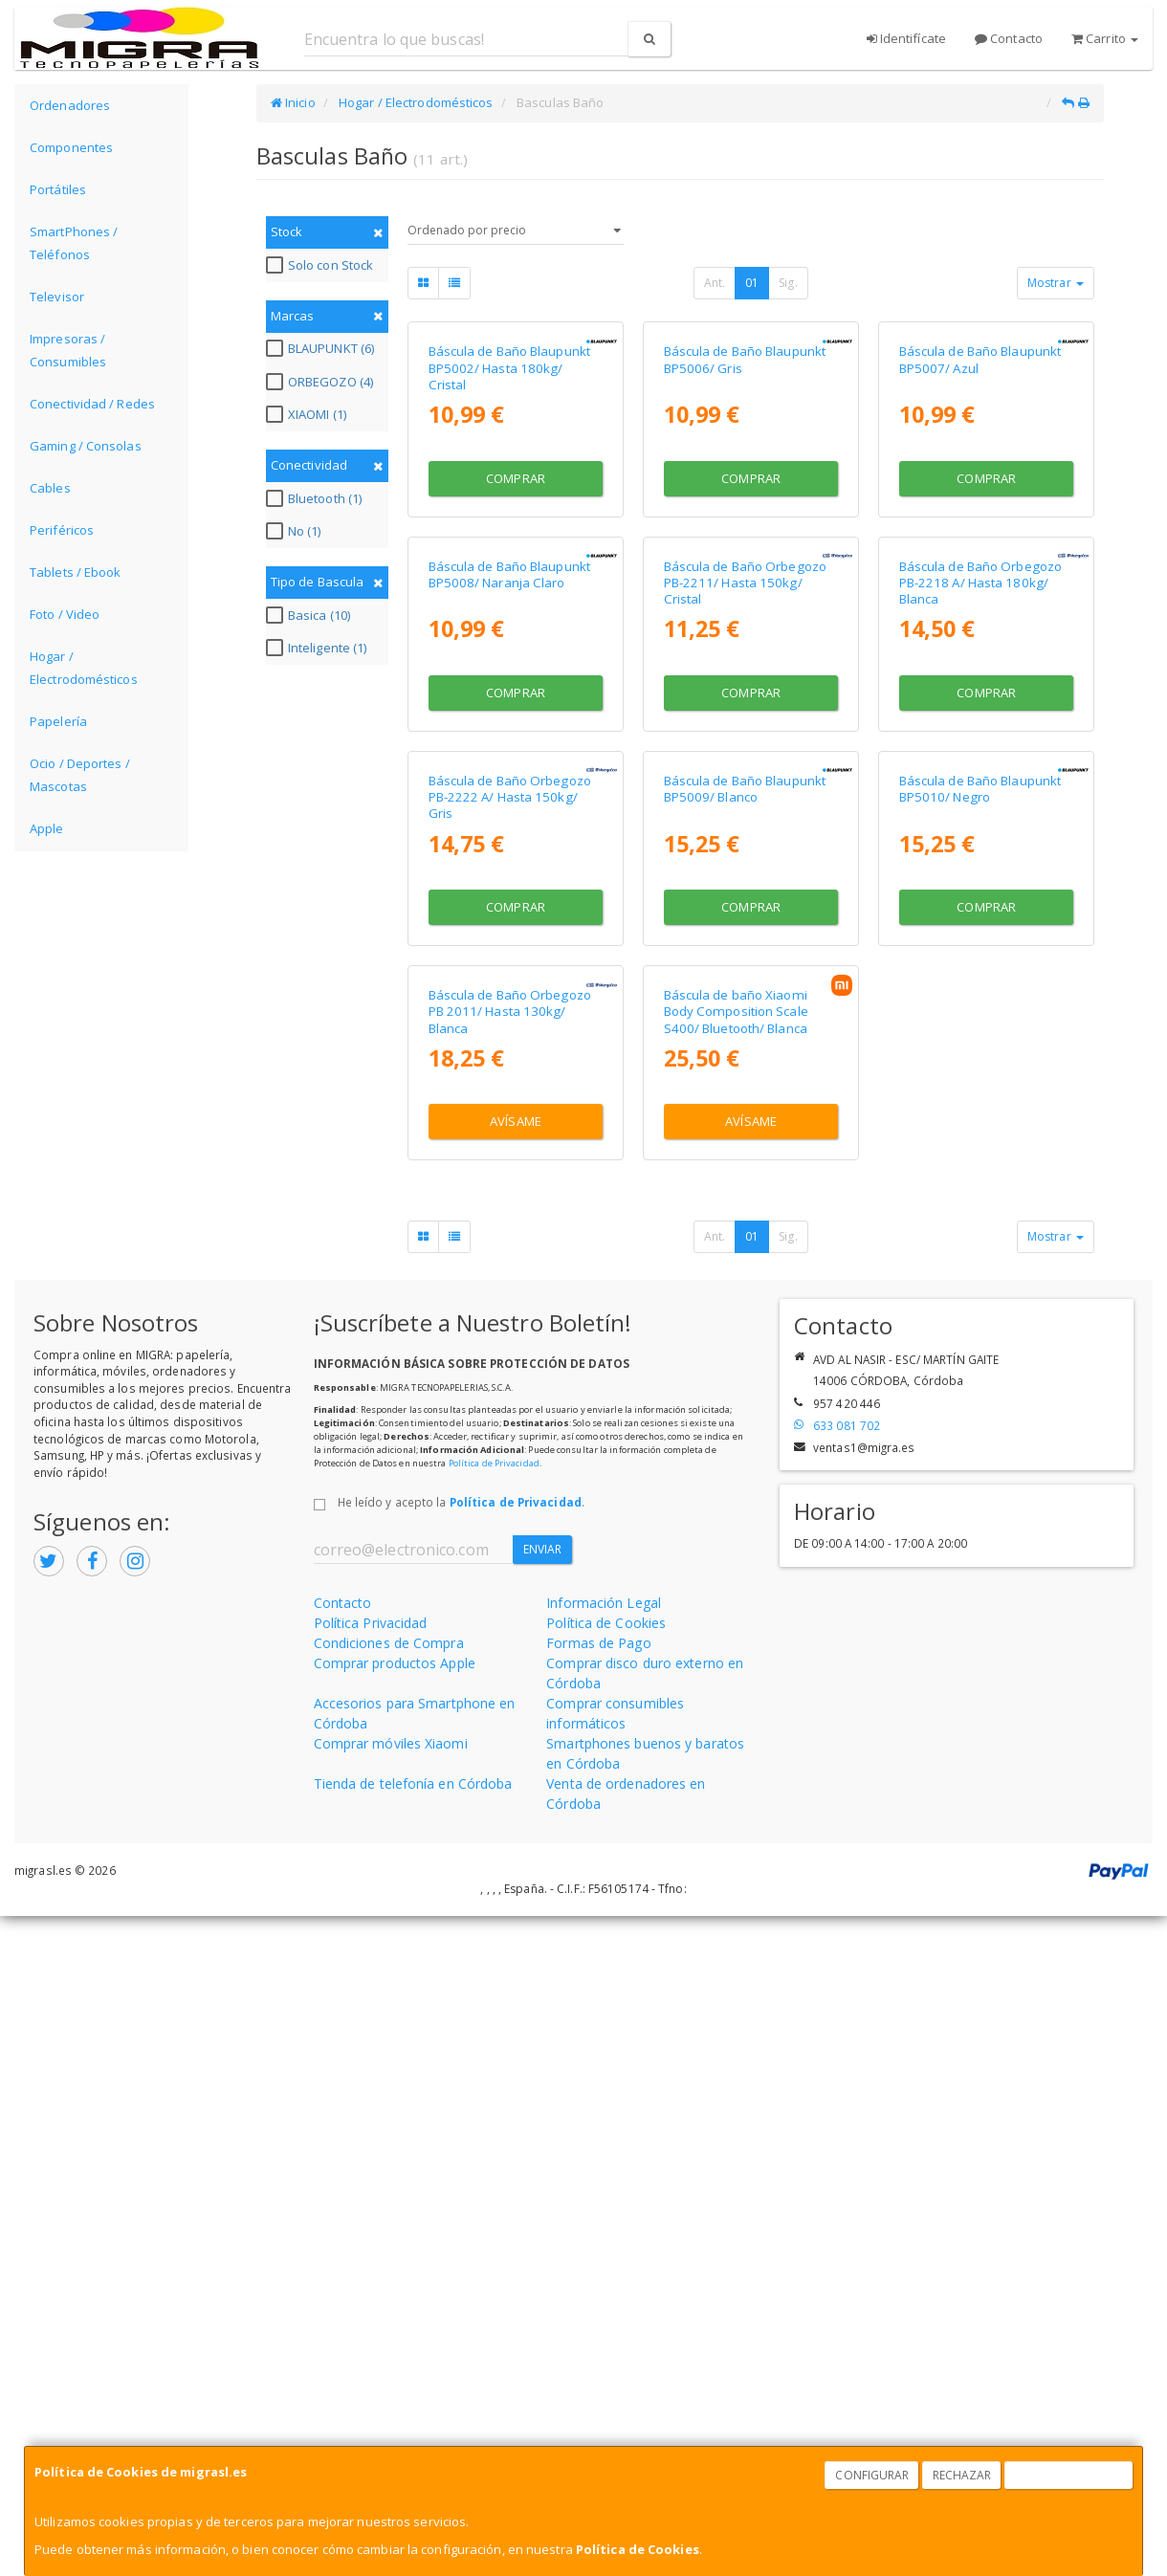 The height and width of the screenshot is (2576, 1167). Describe the element at coordinates (92, 403) in the screenshot. I see `Conectividad / Redes` at that location.